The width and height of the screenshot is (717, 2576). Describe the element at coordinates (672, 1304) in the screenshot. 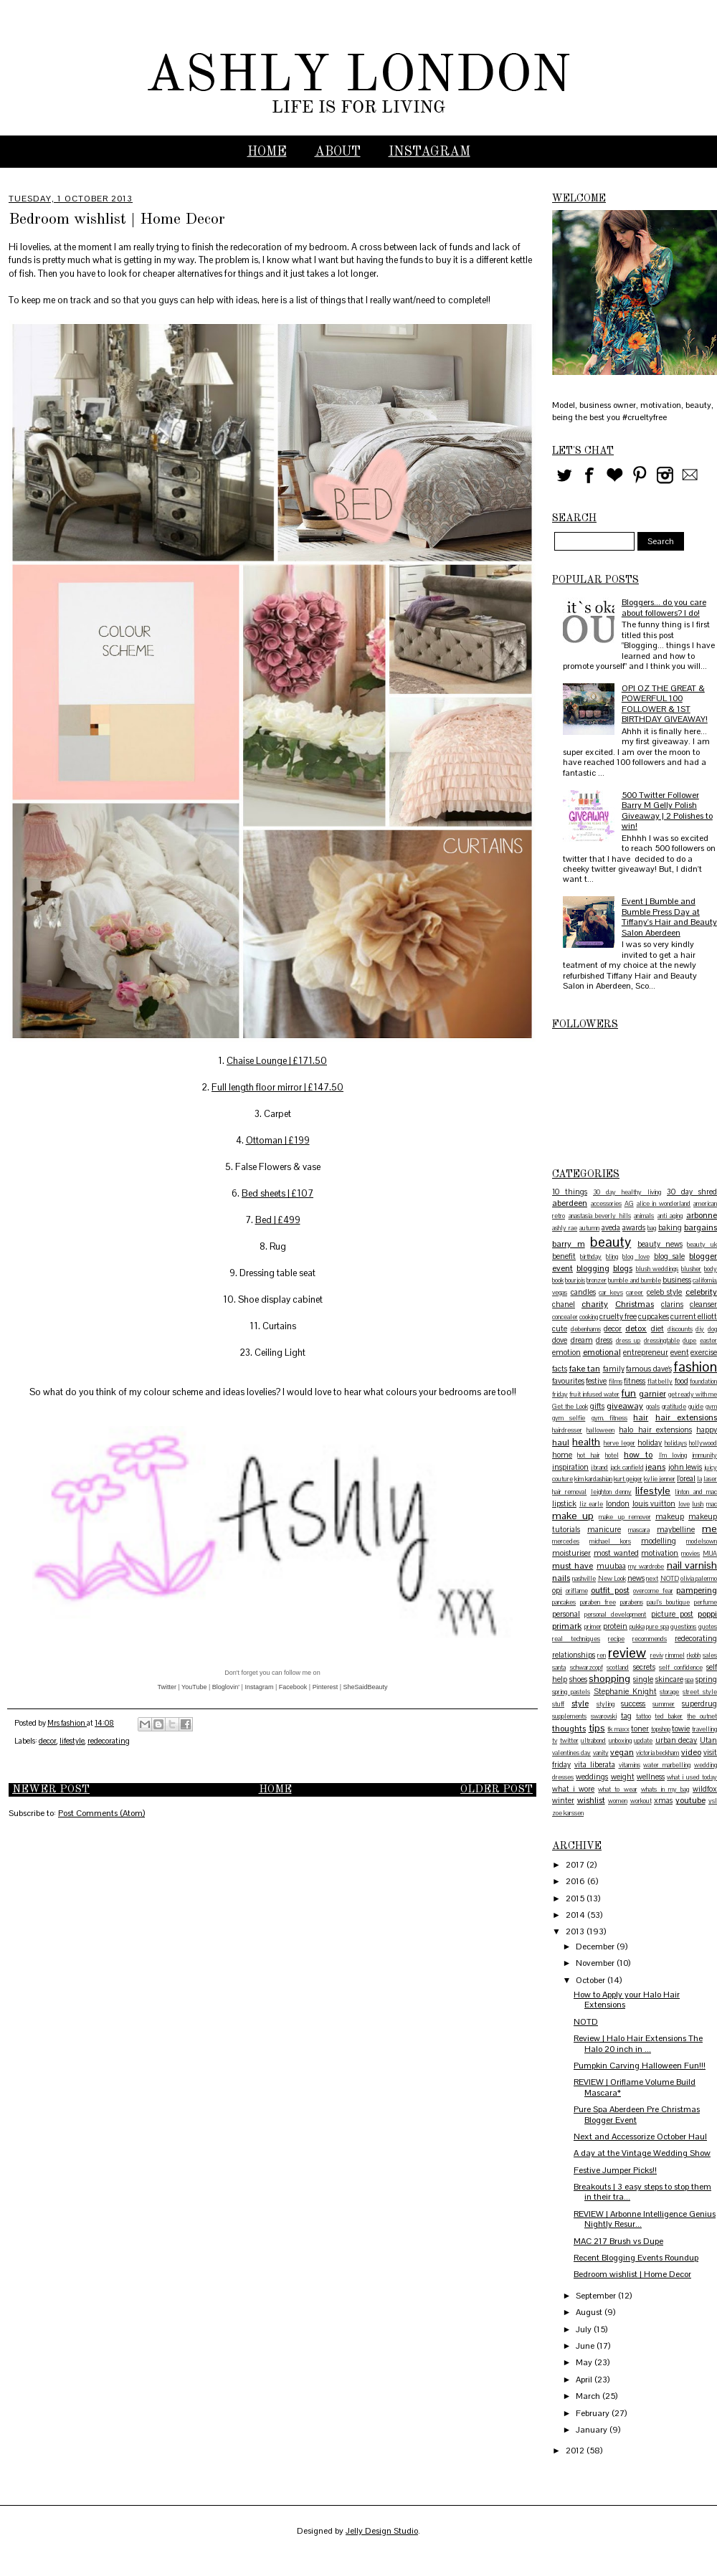

I see `clarins` at that location.